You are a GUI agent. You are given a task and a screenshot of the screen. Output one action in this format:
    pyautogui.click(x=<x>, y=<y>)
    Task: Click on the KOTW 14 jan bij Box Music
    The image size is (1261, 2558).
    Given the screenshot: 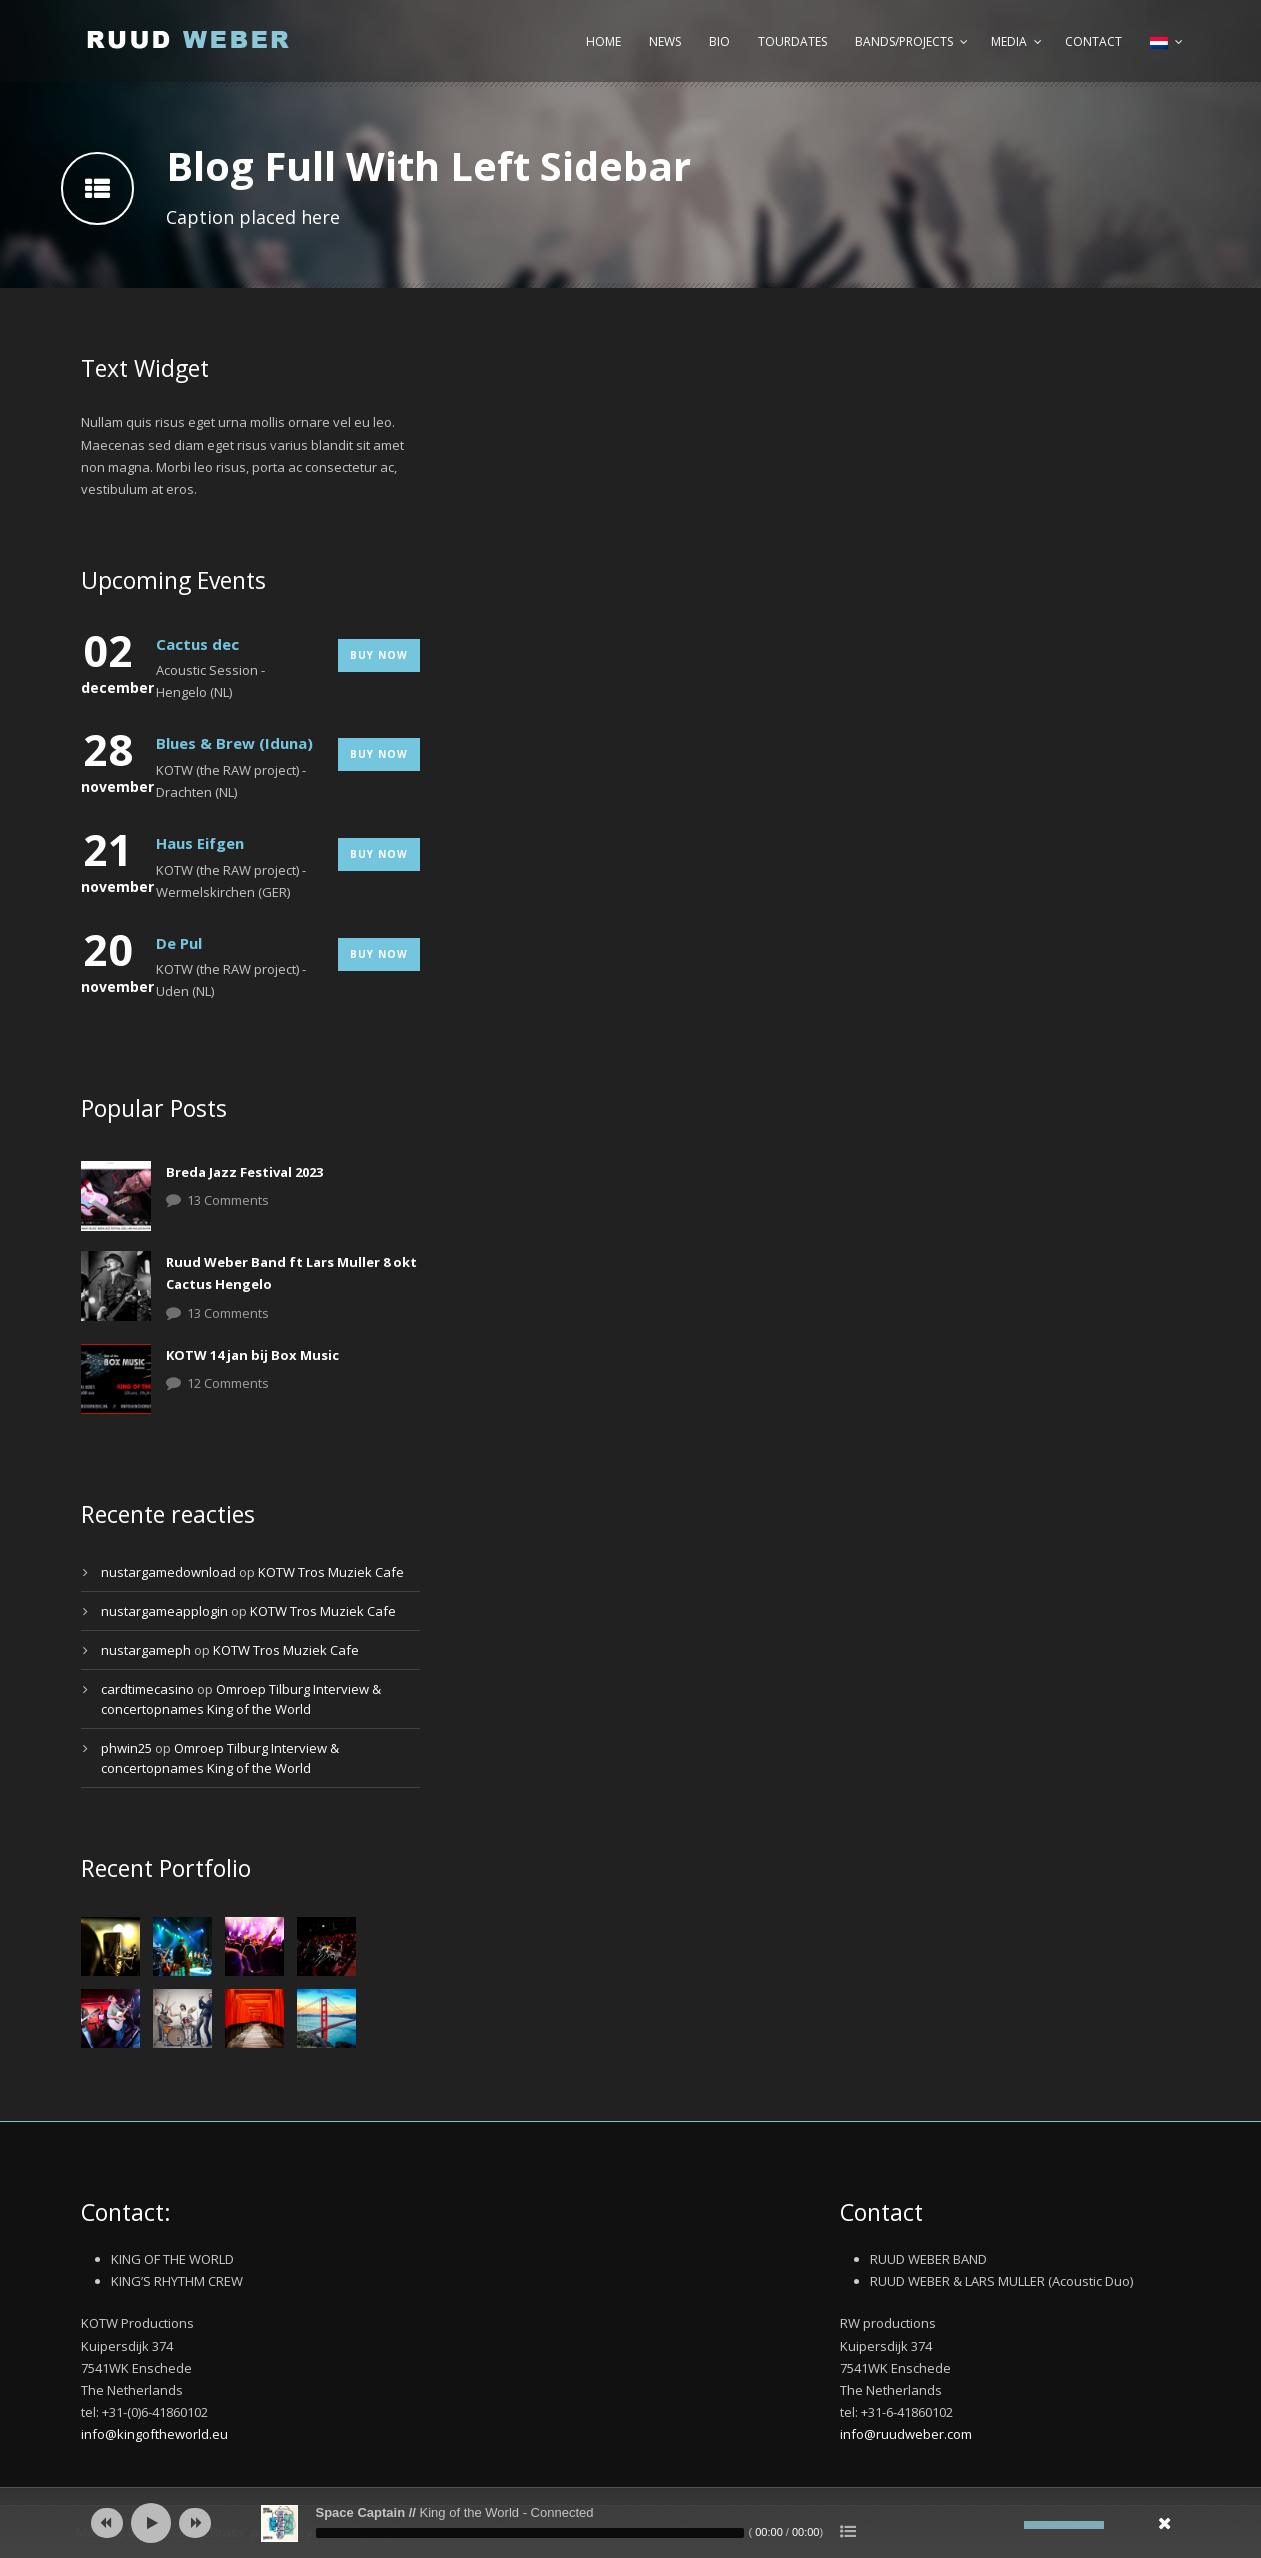 What is the action you would take?
    pyautogui.click(x=252, y=1355)
    